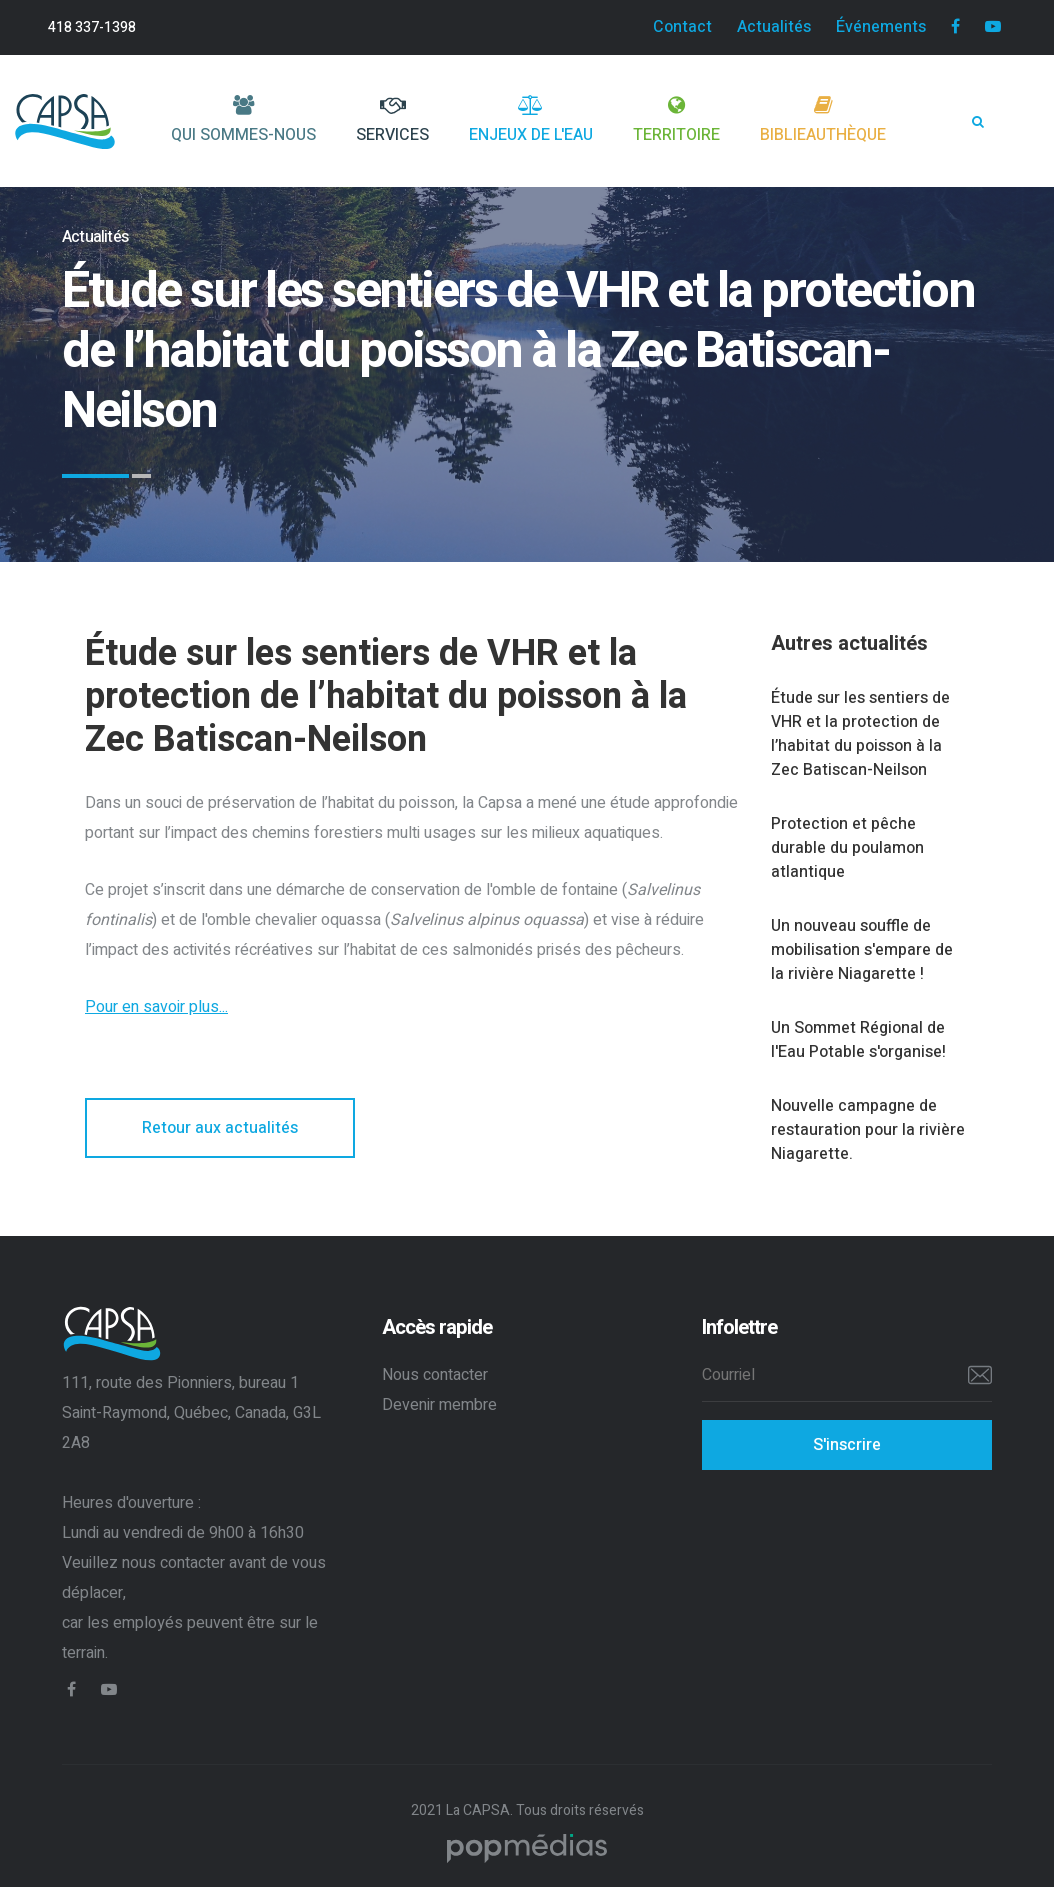 This screenshot has width=1054, height=1887. What do you see at coordinates (860, 734) in the screenshot?
I see `Étude sur les sentiers de VHR et la protection de l’habitat du poisson à la Zec Batiscan-Neilson` at bounding box center [860, 734].